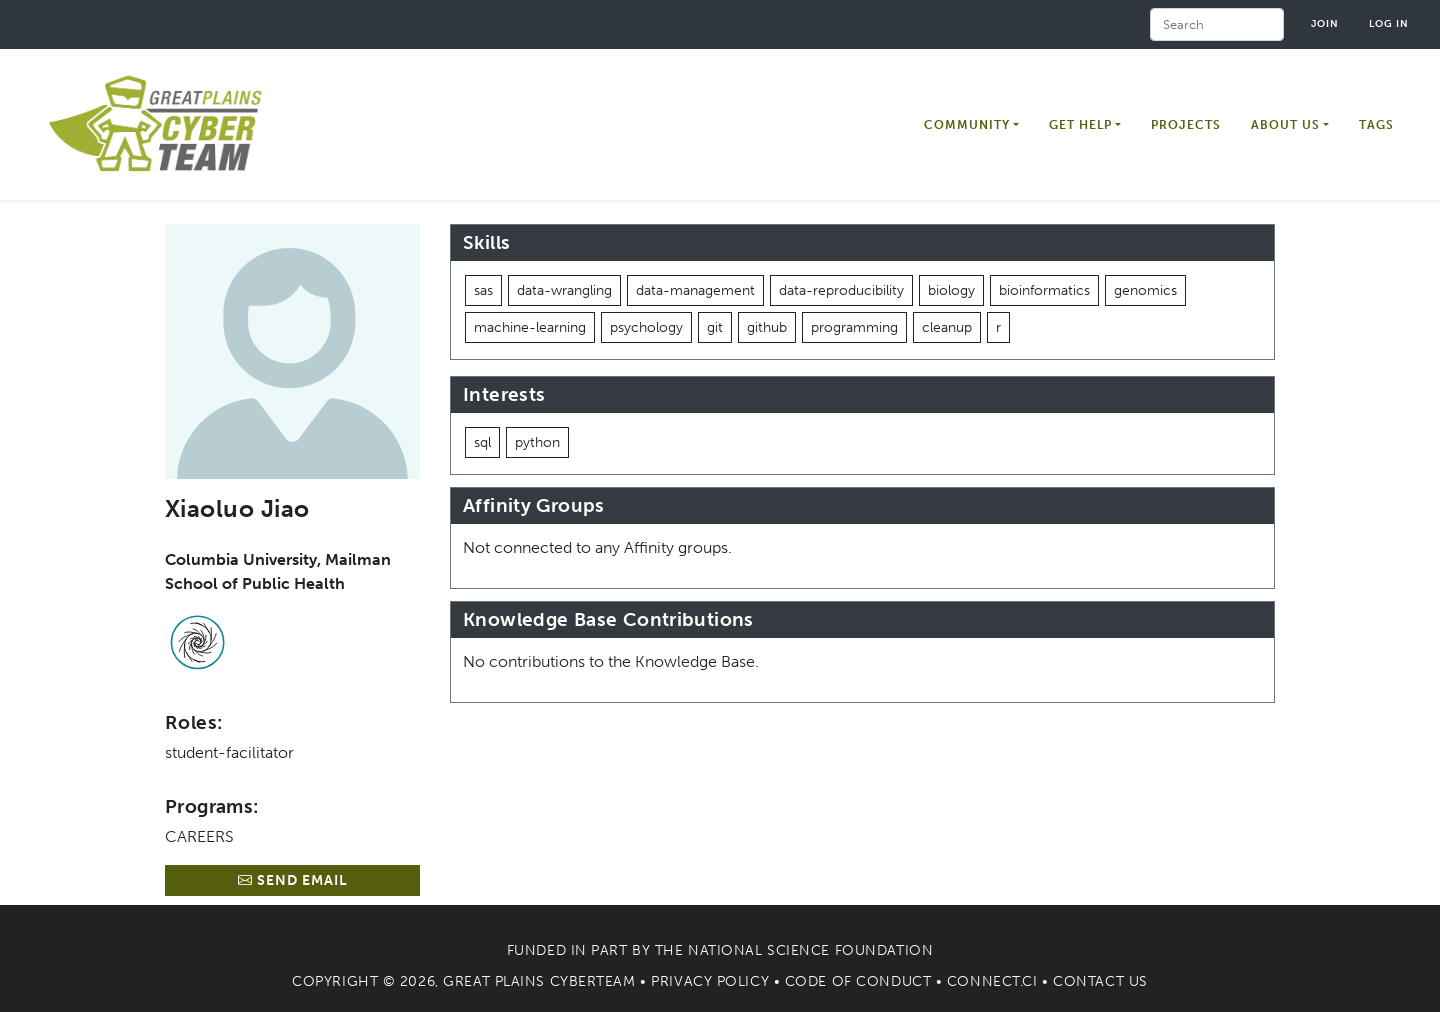  Describe the element at coordinates (695, 290) in the screenshot. I see `data-management` at that location.